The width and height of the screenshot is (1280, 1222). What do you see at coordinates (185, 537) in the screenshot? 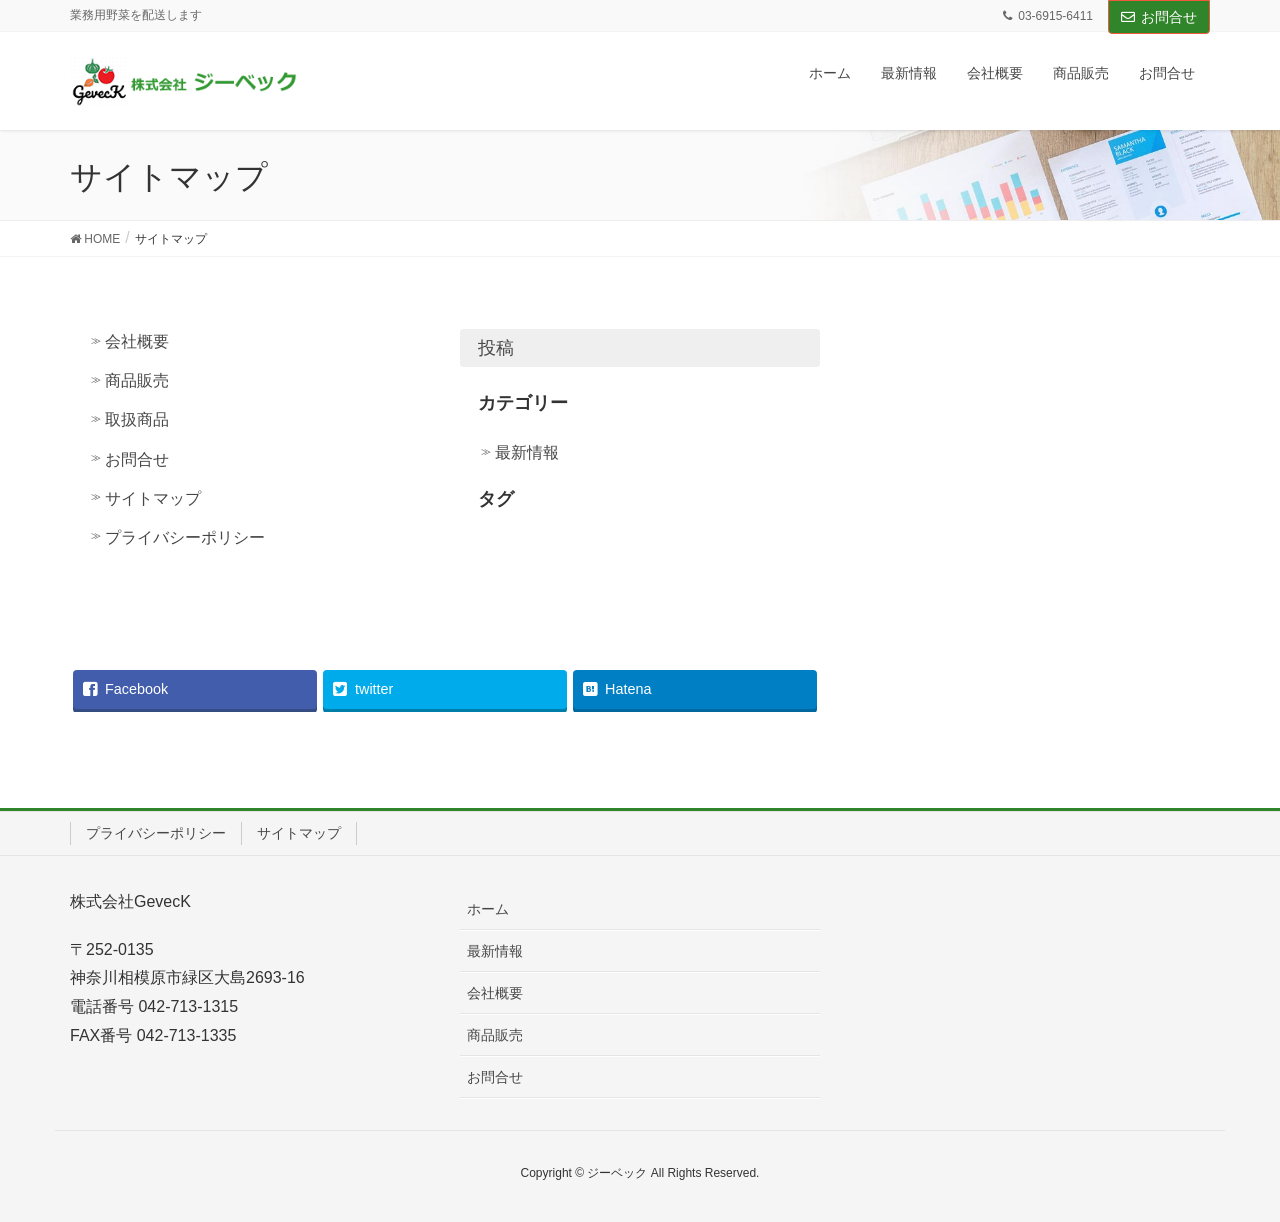
I see `プライバシーポリシー` at bounding box center [185, 537].